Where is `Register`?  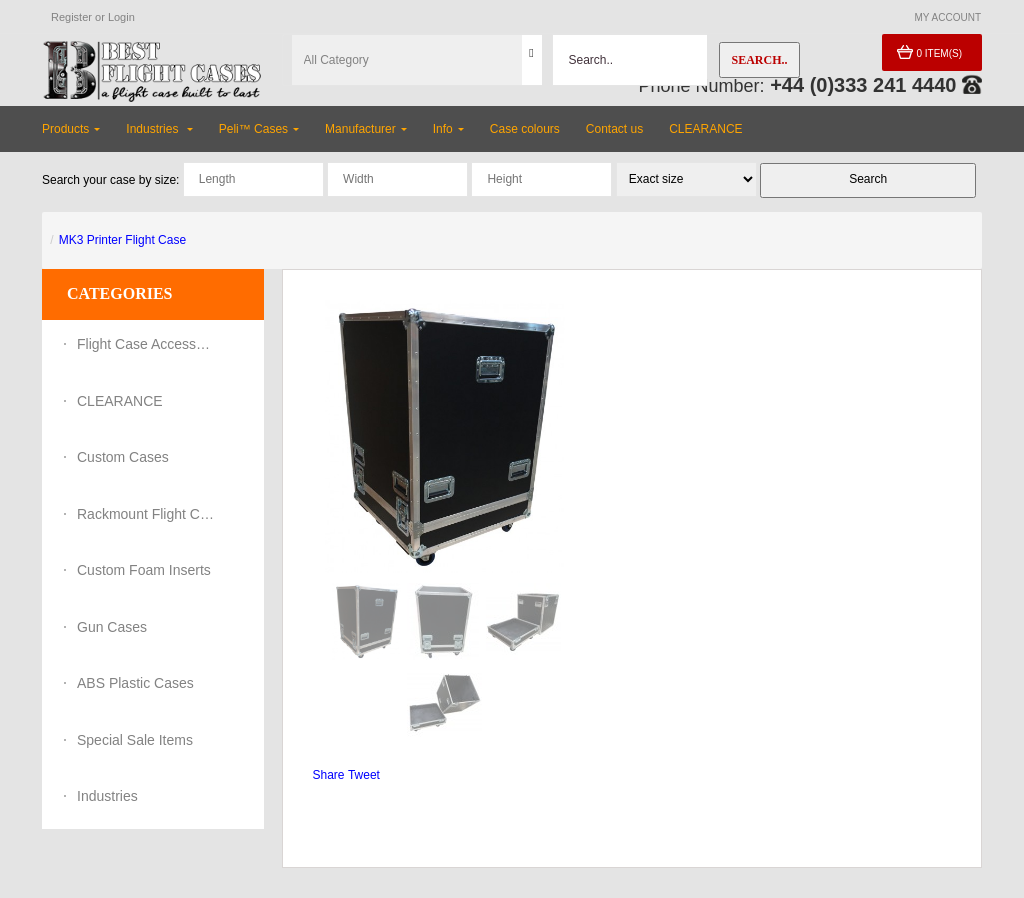 Register is located at coordinates (71, 17).